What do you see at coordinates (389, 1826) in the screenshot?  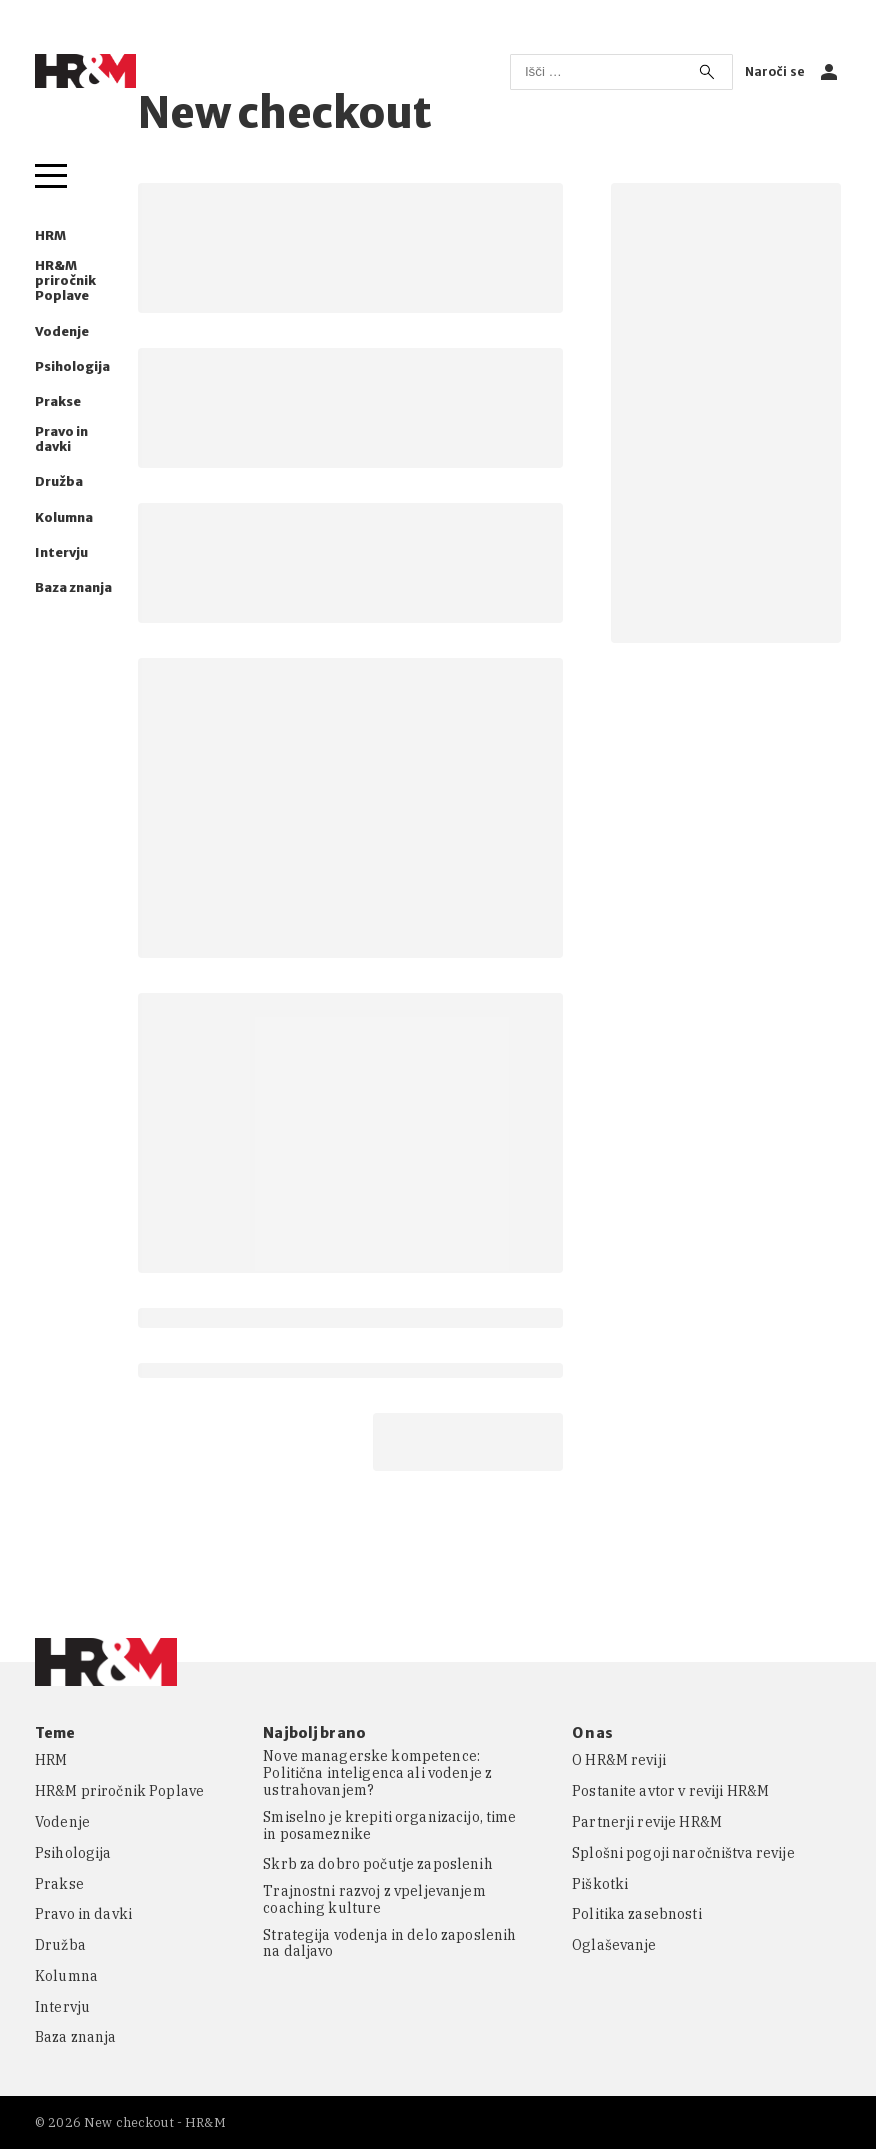 I see `Smiselno je krepiti organizacijo, time in posameznike` at bounding box center [389, 1826].